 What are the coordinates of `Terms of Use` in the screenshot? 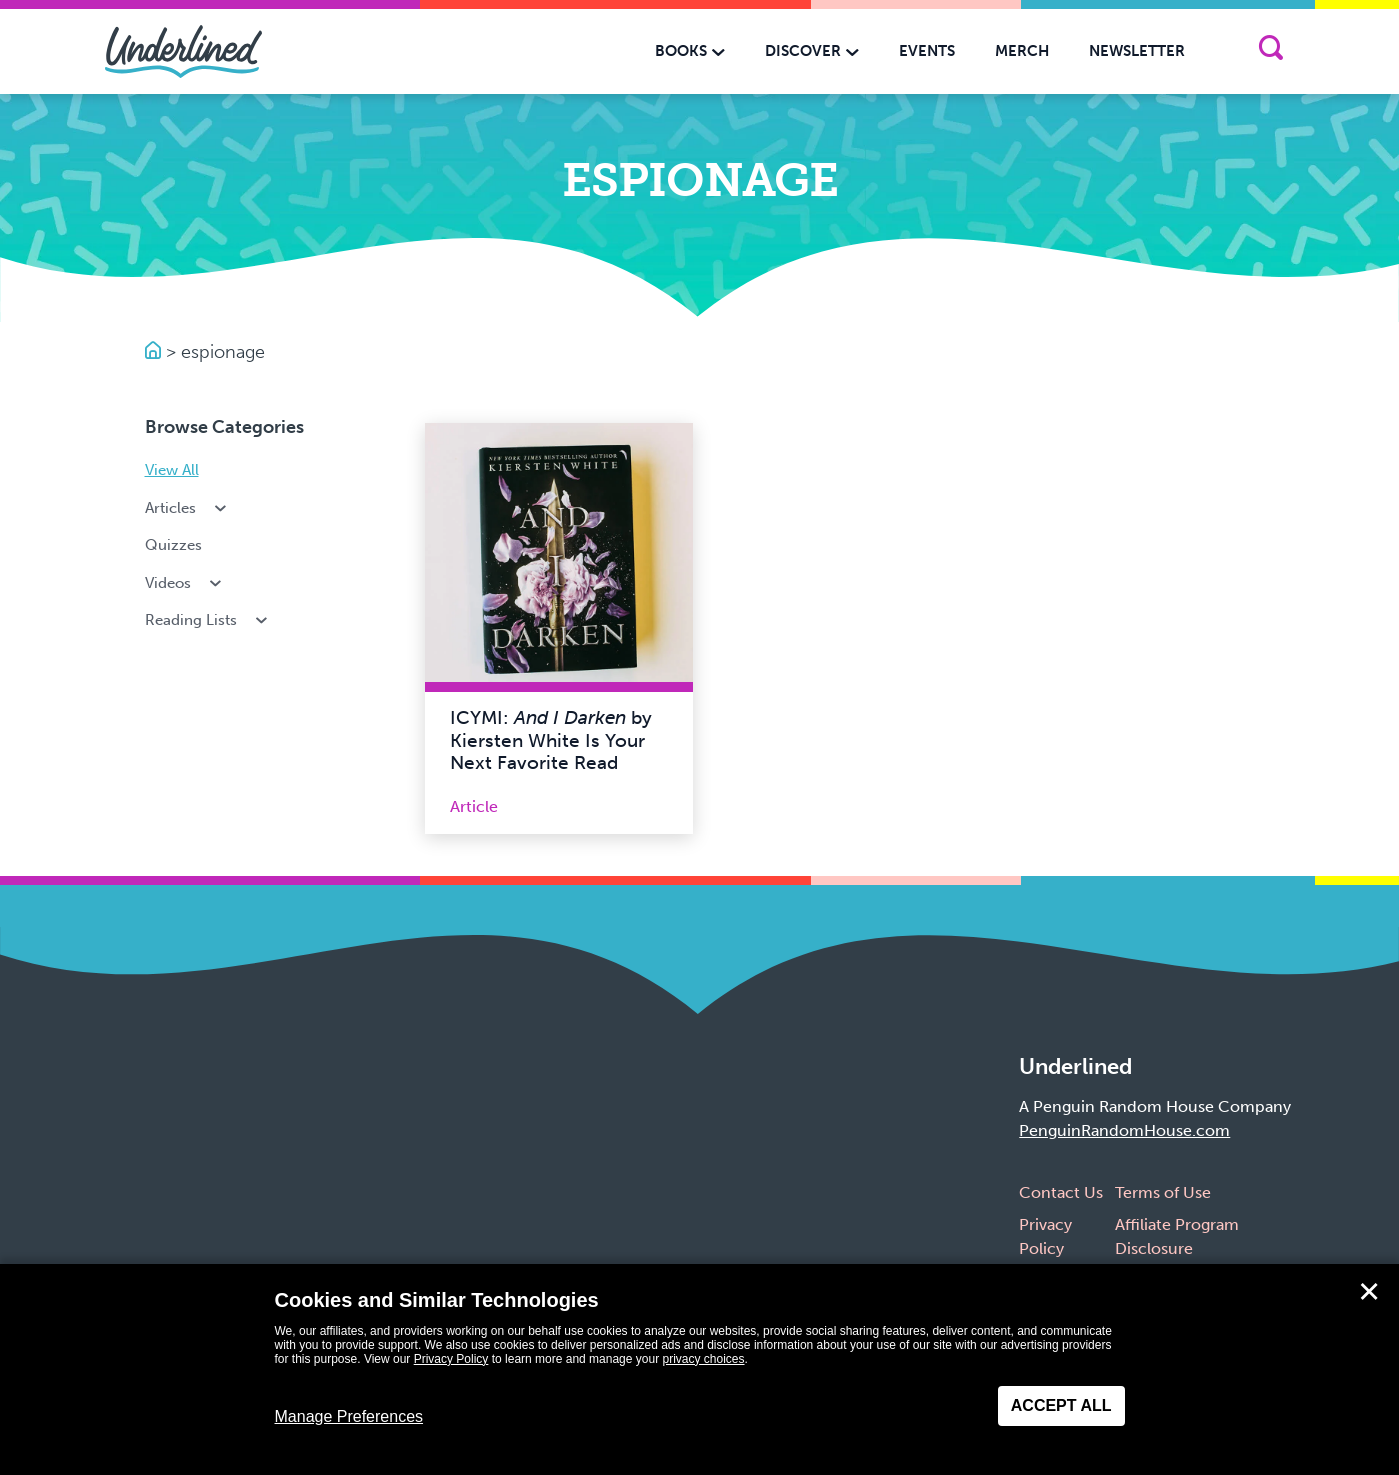 It's located at (1163, 1192).